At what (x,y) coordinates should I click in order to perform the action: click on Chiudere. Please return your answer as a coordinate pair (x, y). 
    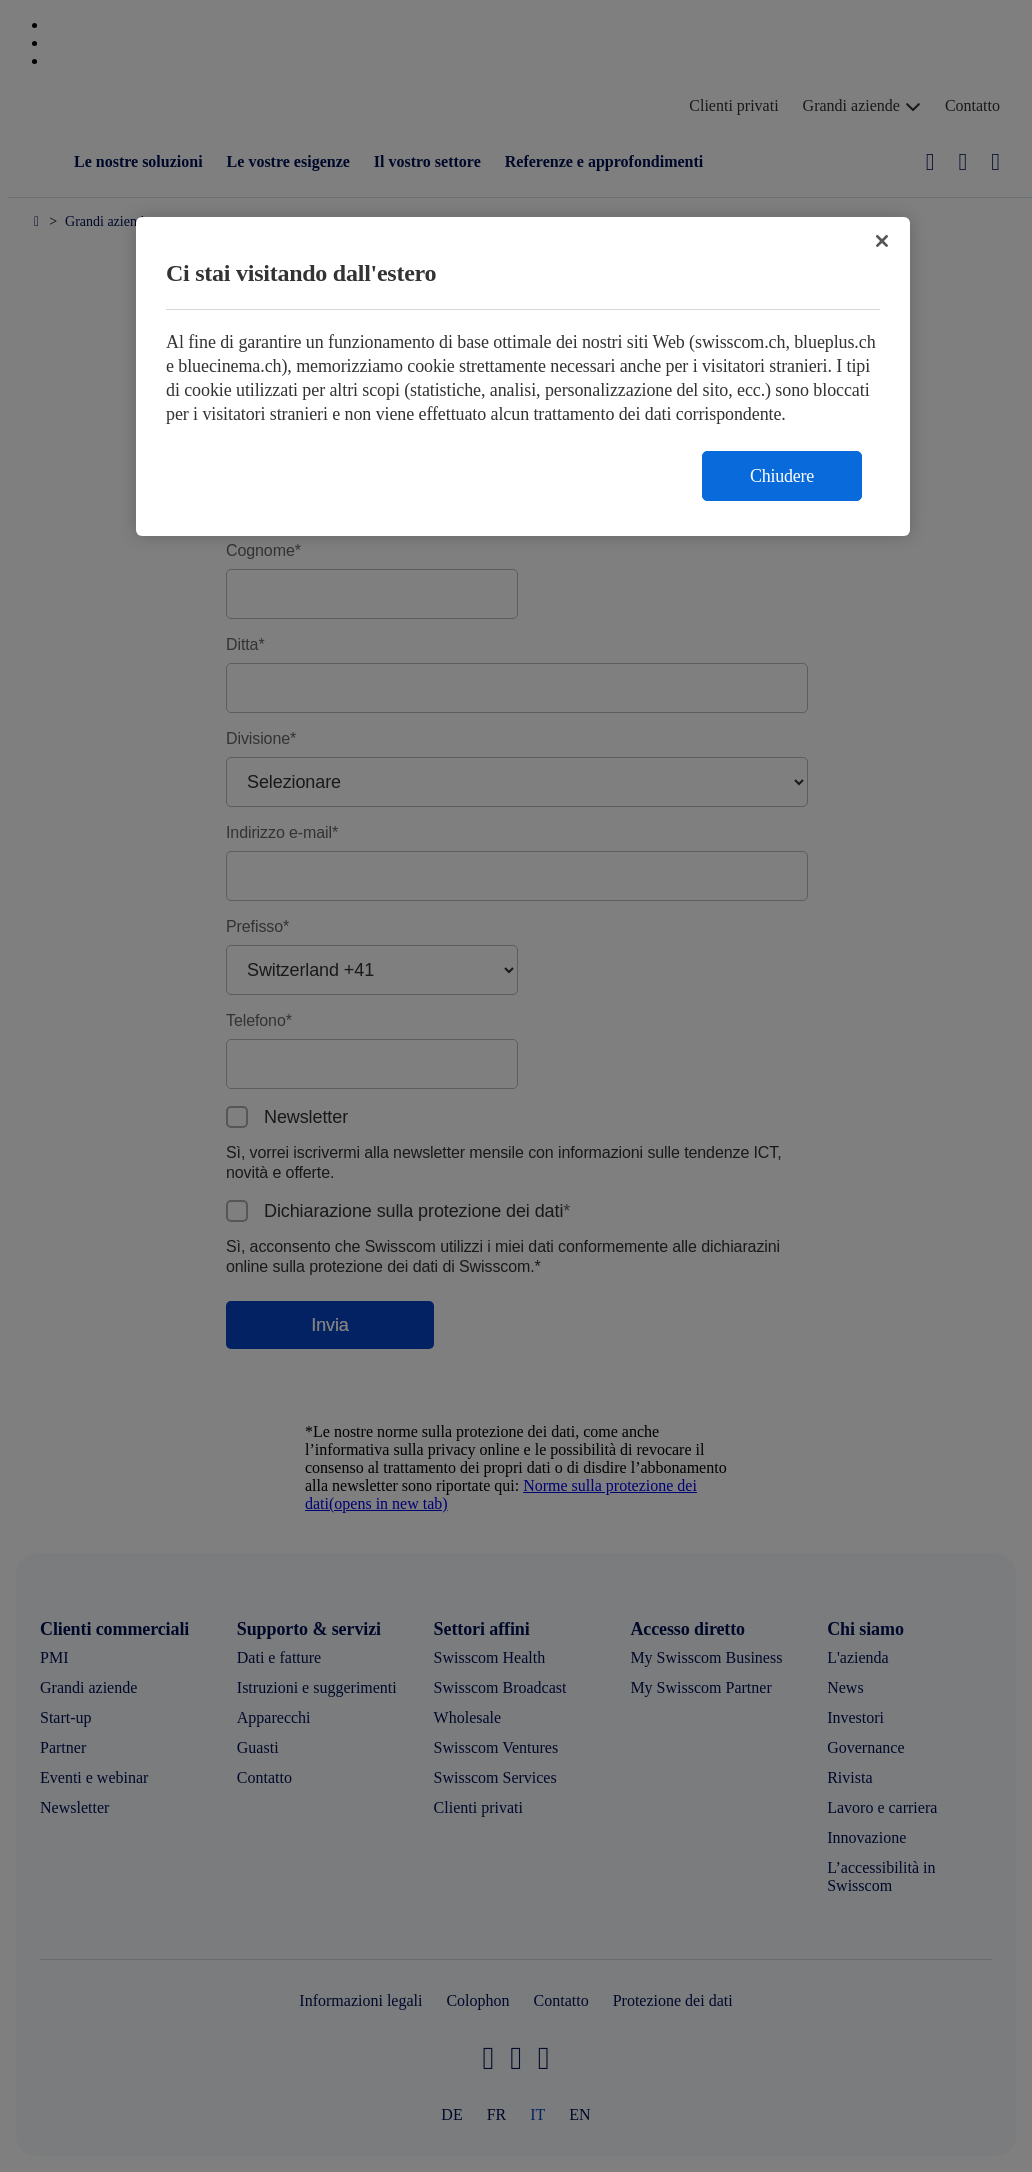
    Looking at the image, I should click on (782, 476).